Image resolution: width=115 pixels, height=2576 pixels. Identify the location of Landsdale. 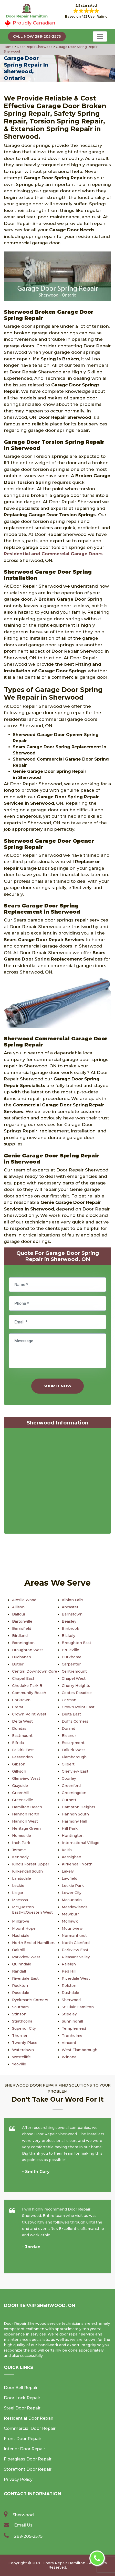
(21, 1878).